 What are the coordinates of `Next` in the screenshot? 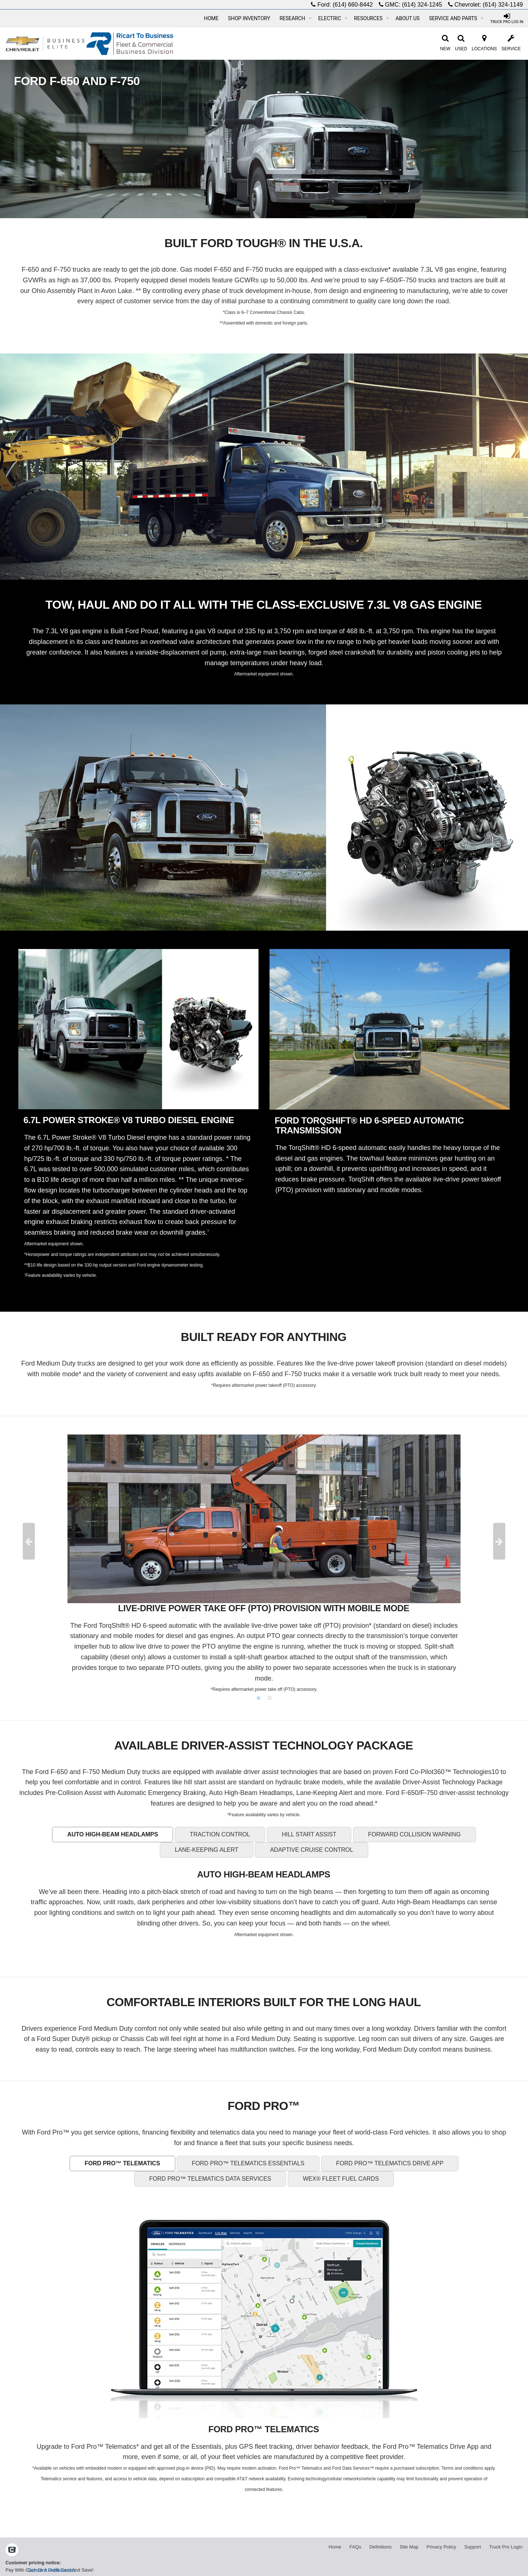 It's located at (499, 1541).